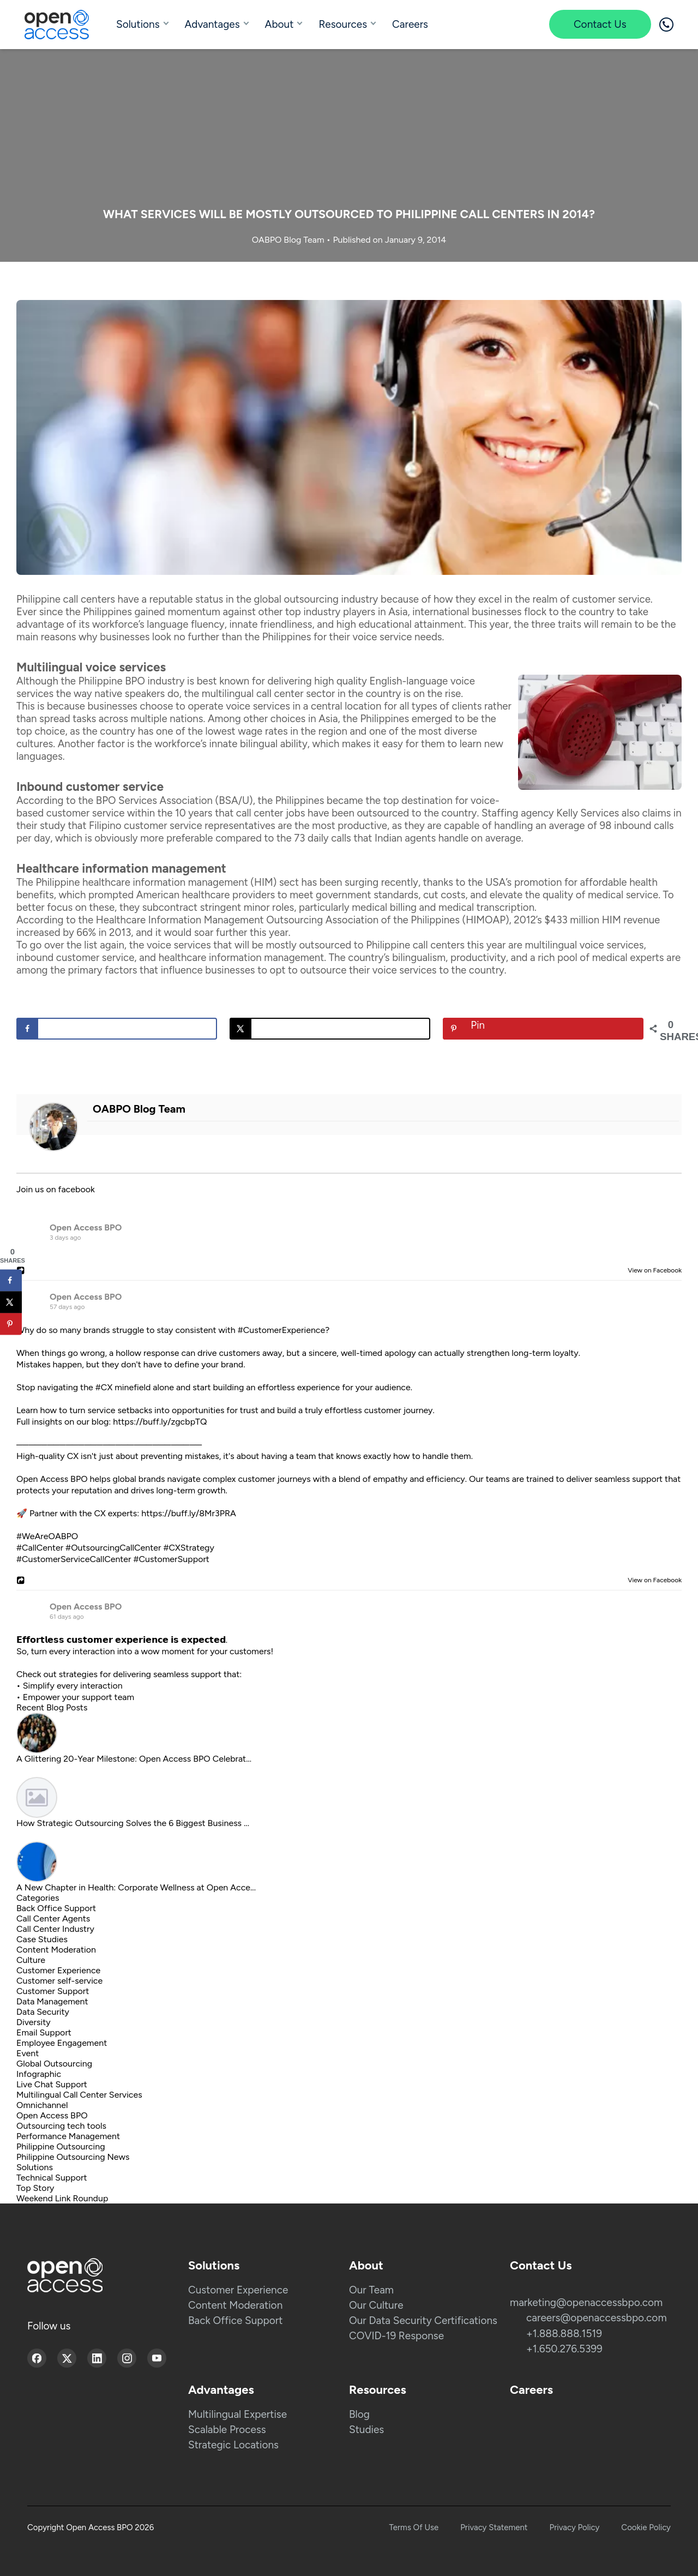 This screenshot has width=698, height=2576. Describe the element at coordinates (366, 2429) in the screenshot. I see `Studies` at that location.